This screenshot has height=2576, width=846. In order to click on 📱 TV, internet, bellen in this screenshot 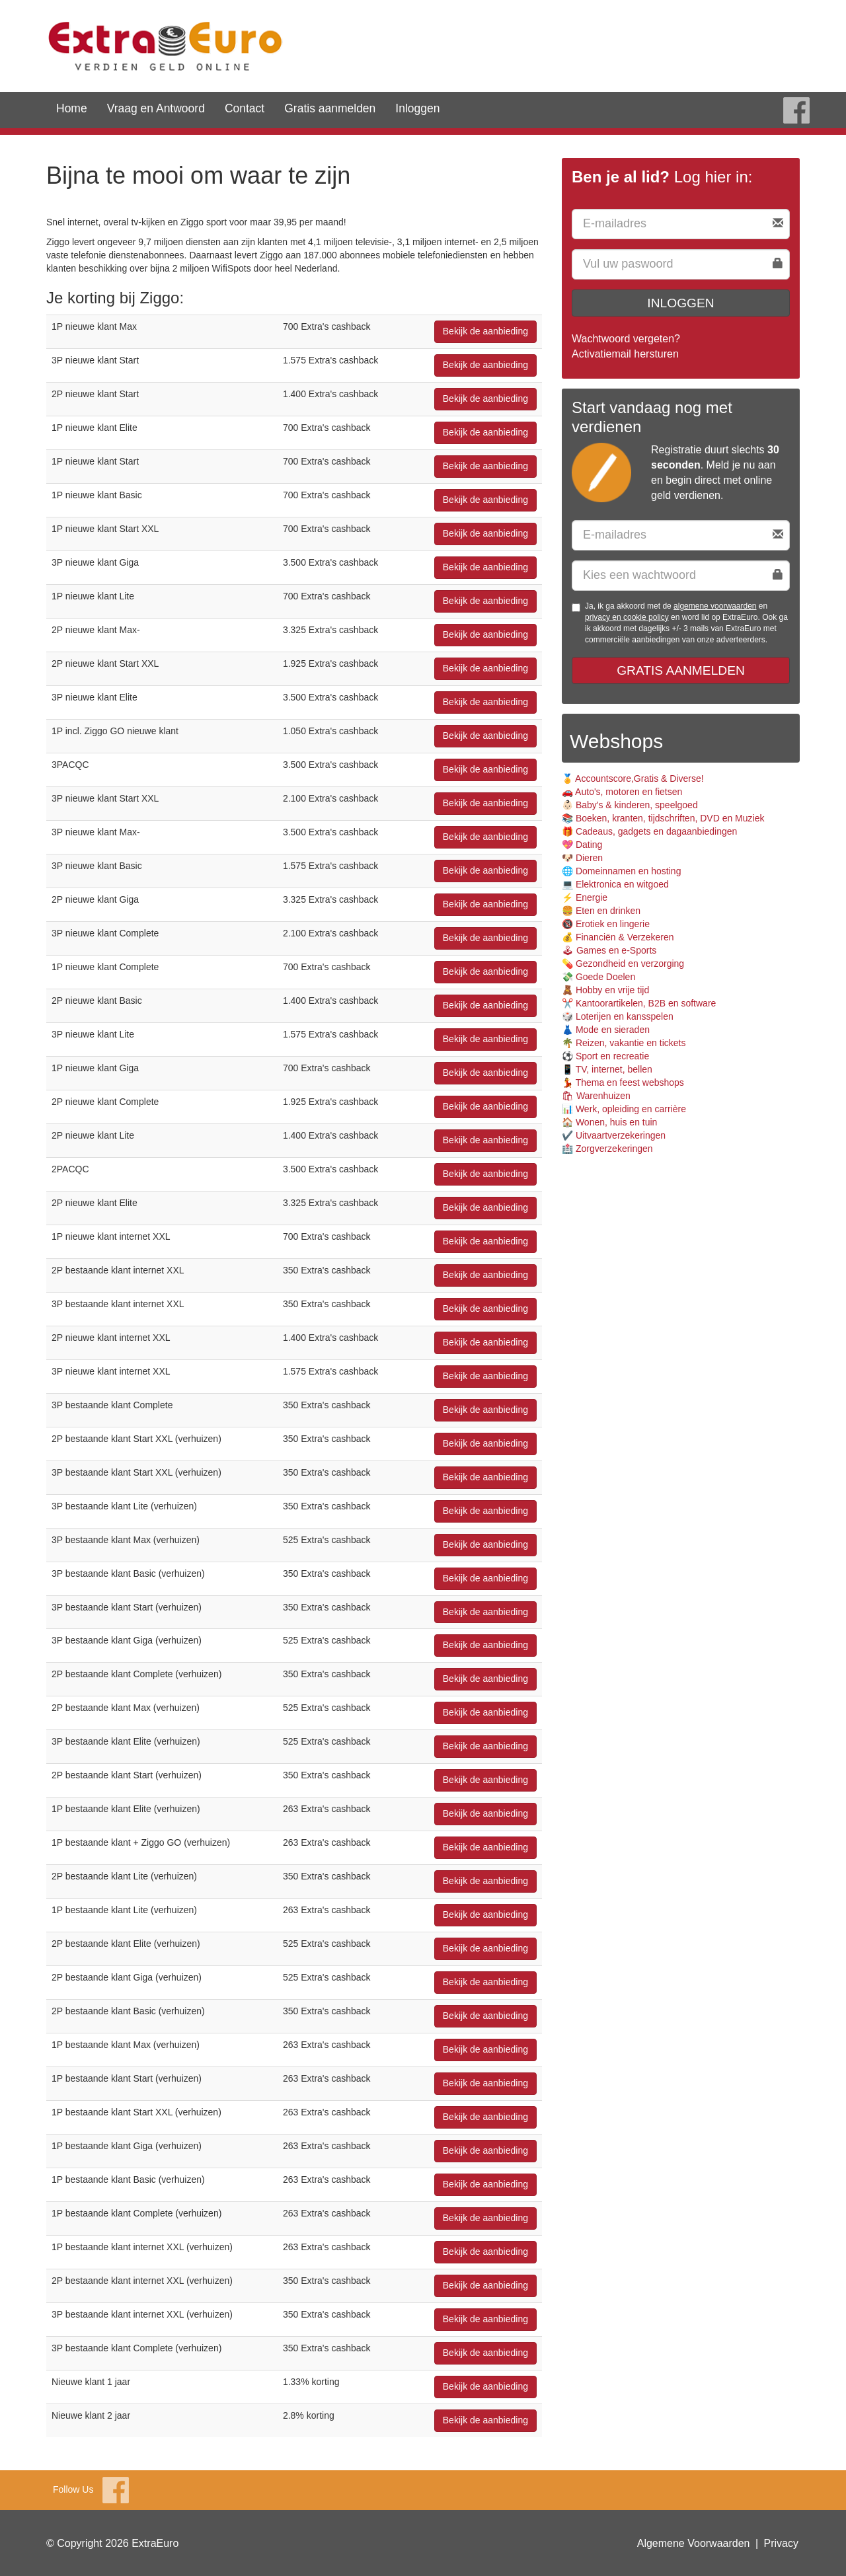, I will do `click(607, 1069)`.